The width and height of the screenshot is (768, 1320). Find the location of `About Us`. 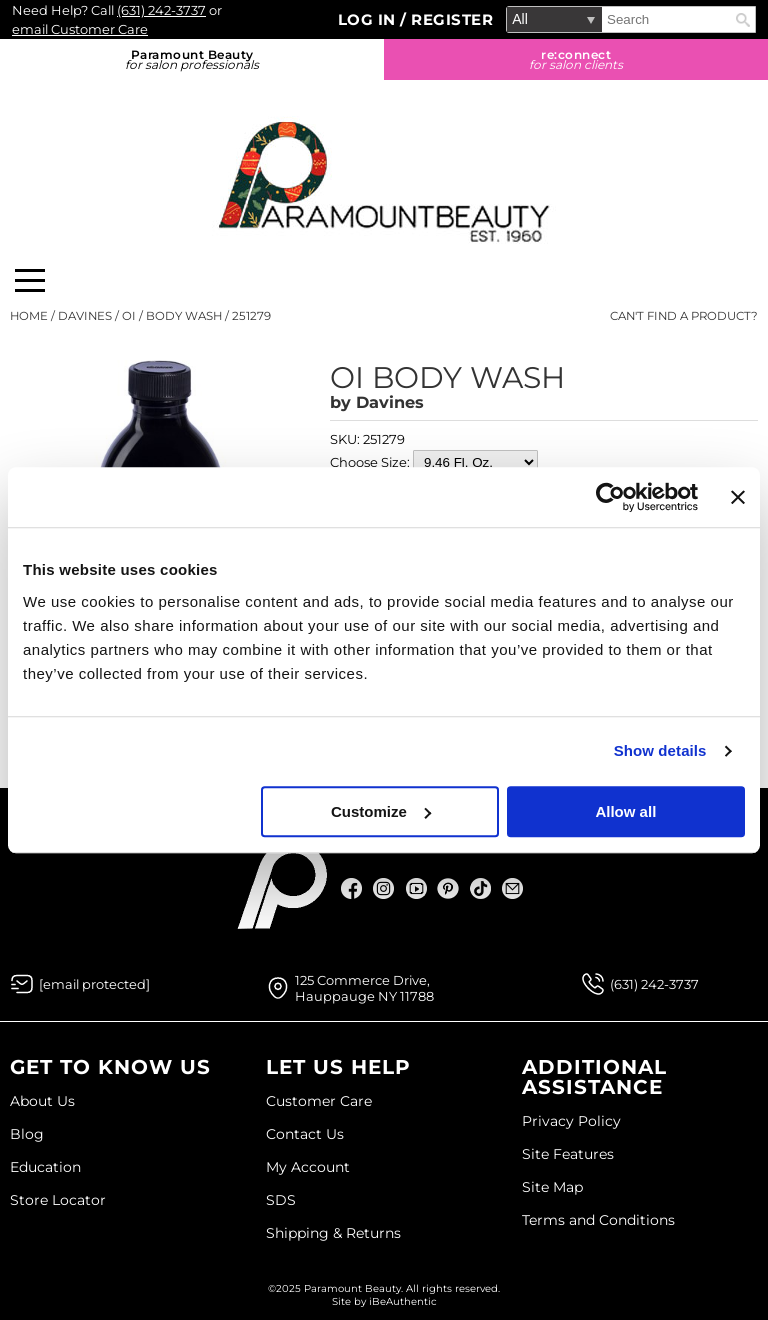

About Us is located at coordinates (42, 1101).